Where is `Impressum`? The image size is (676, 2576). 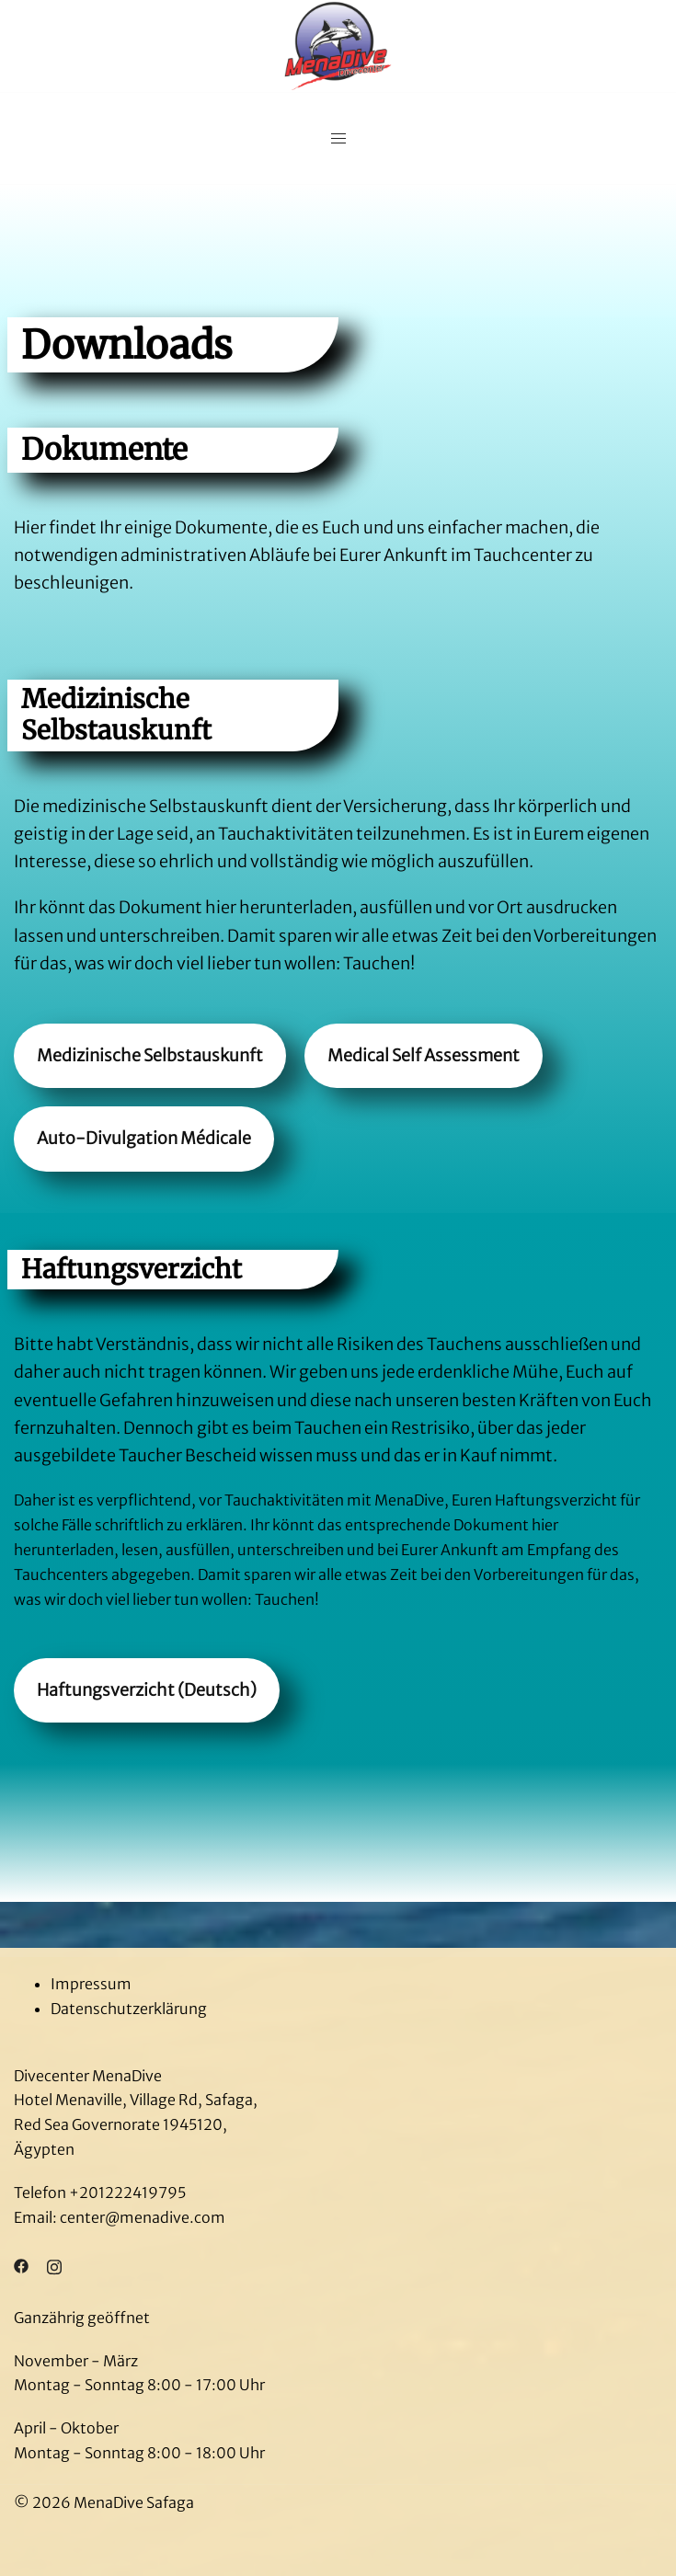 Impressum is located at coordinates (91, 1984).